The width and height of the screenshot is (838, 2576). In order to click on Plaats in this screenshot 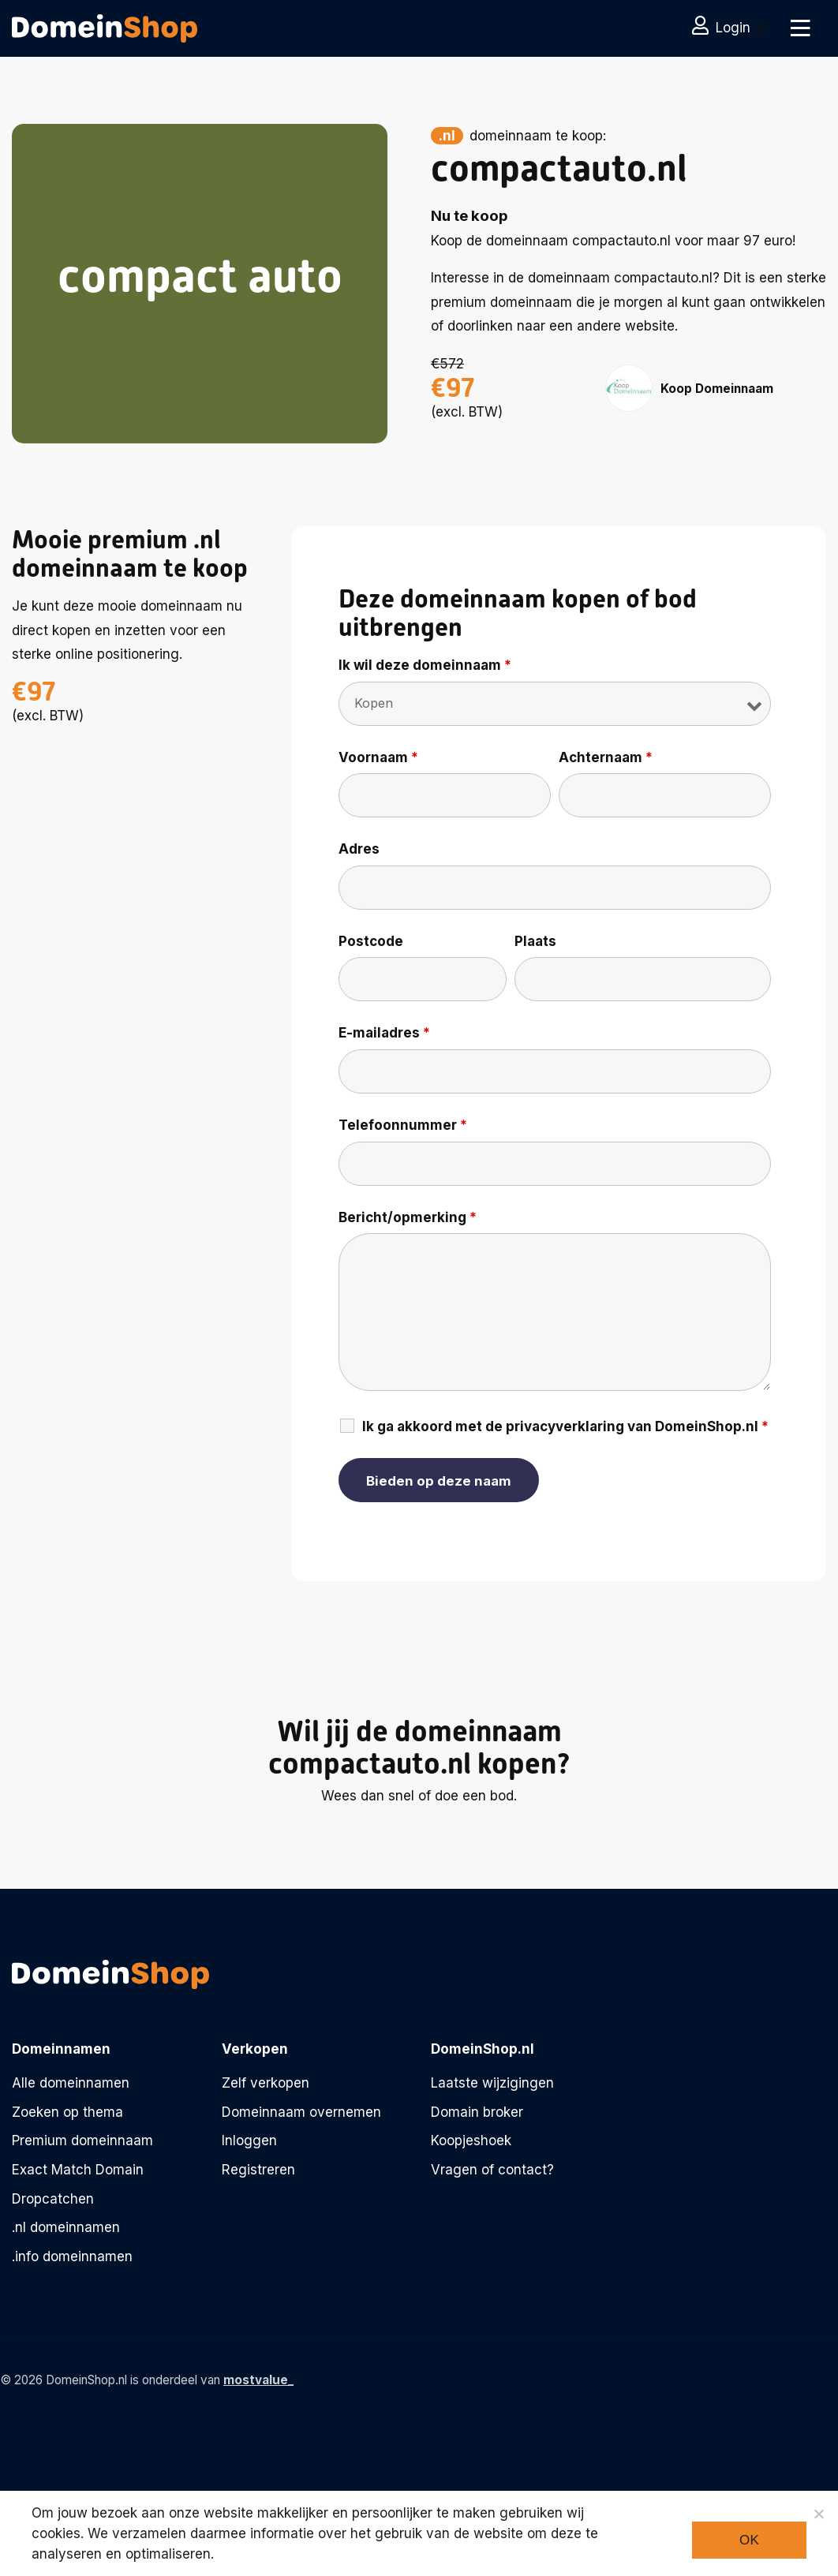, I will do `click(535, 941)`.